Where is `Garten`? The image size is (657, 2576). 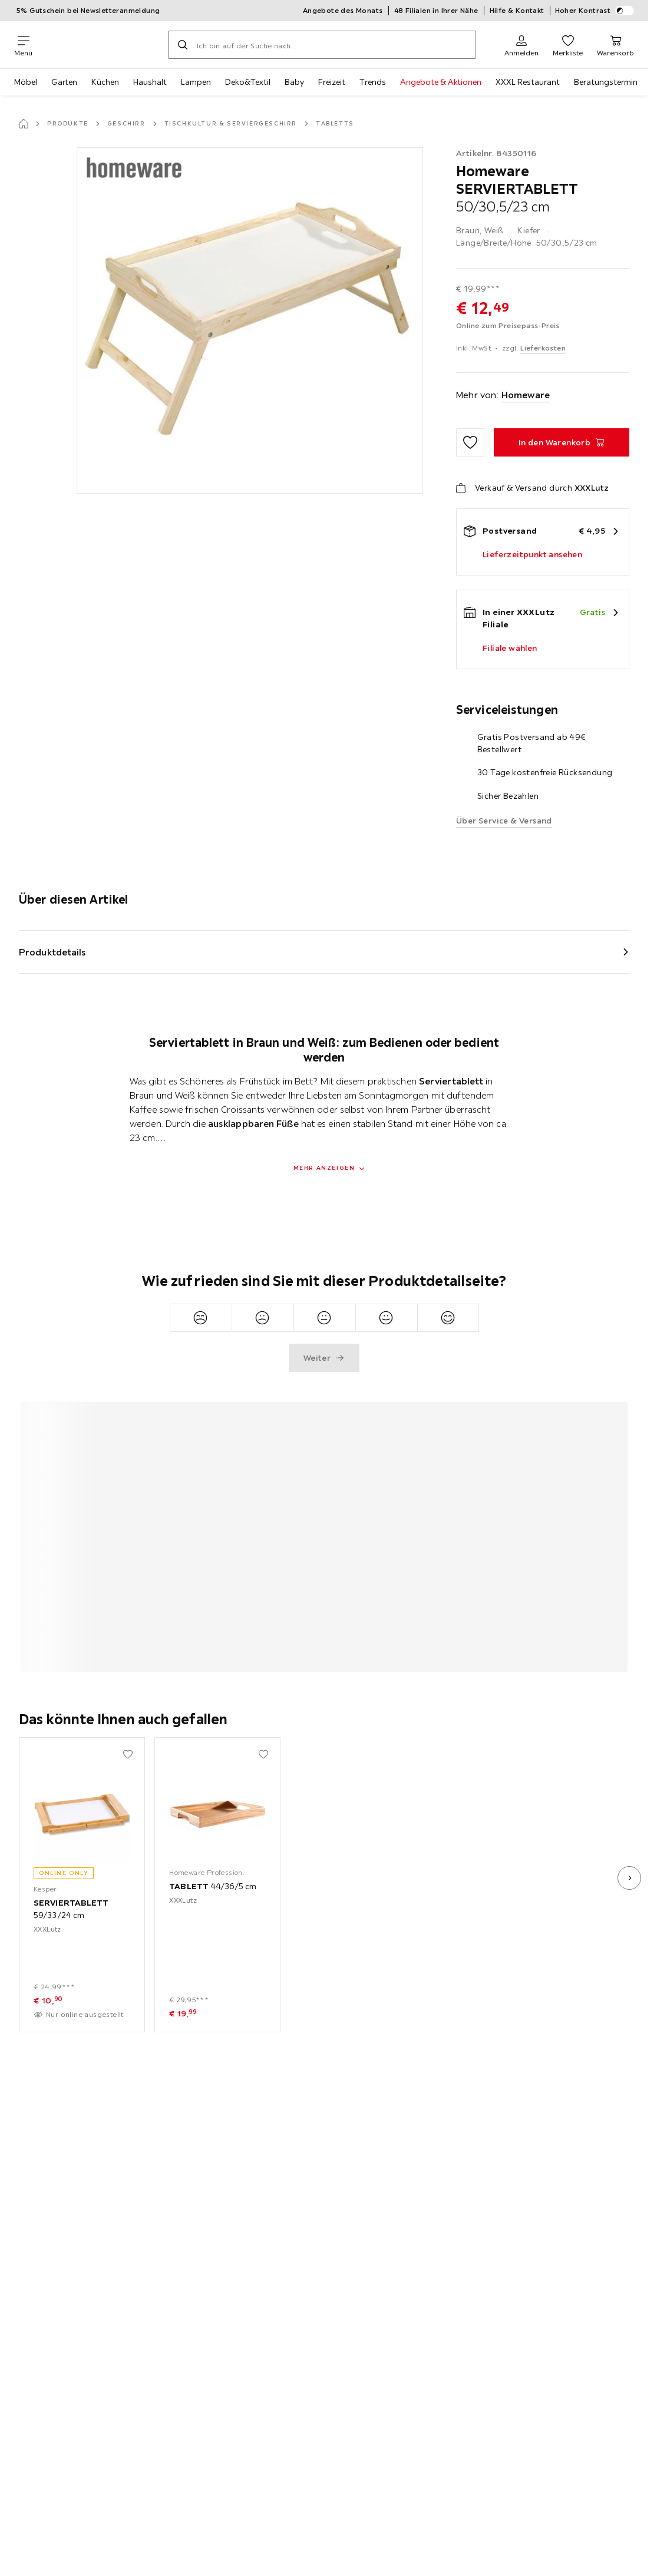 Garten is located at coordinates (64, 82).